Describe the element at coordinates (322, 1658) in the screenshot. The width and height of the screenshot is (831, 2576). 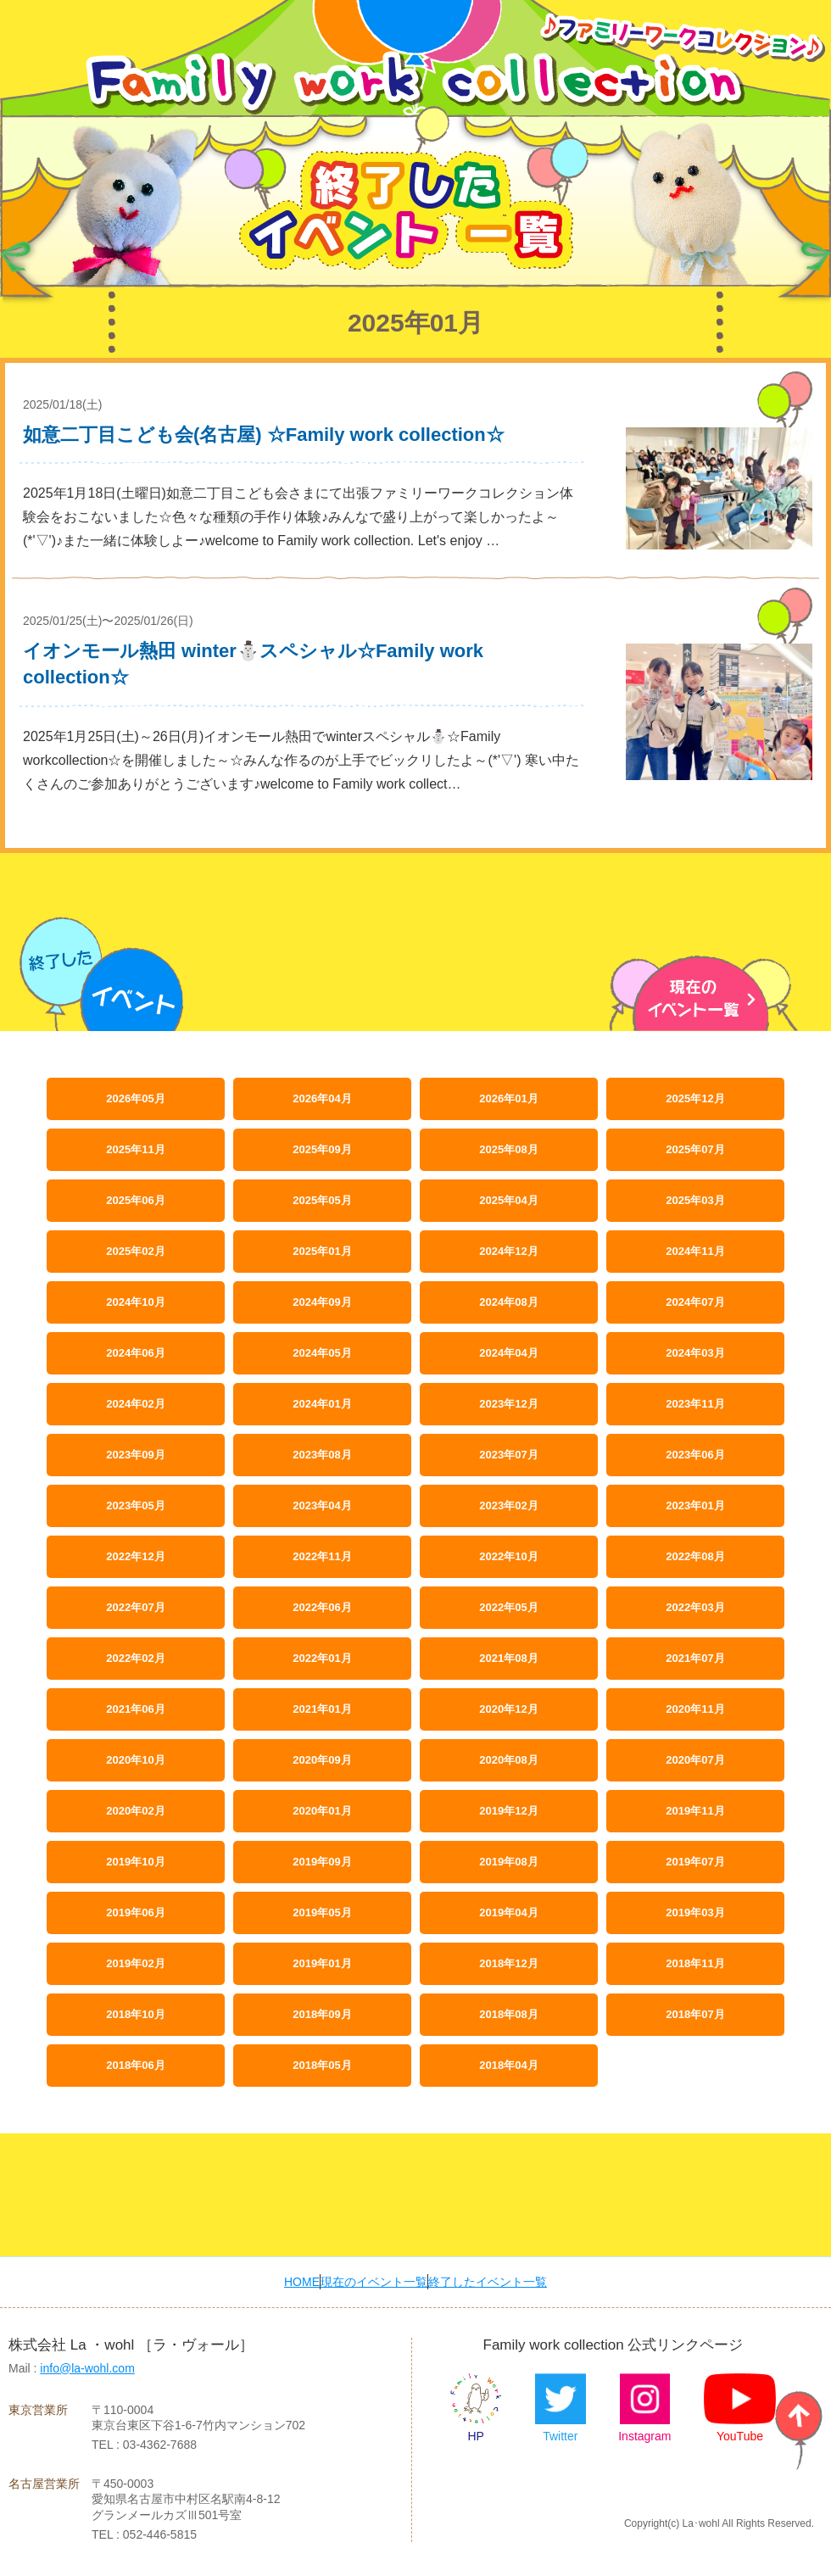
I see `2022年01月` at that location.